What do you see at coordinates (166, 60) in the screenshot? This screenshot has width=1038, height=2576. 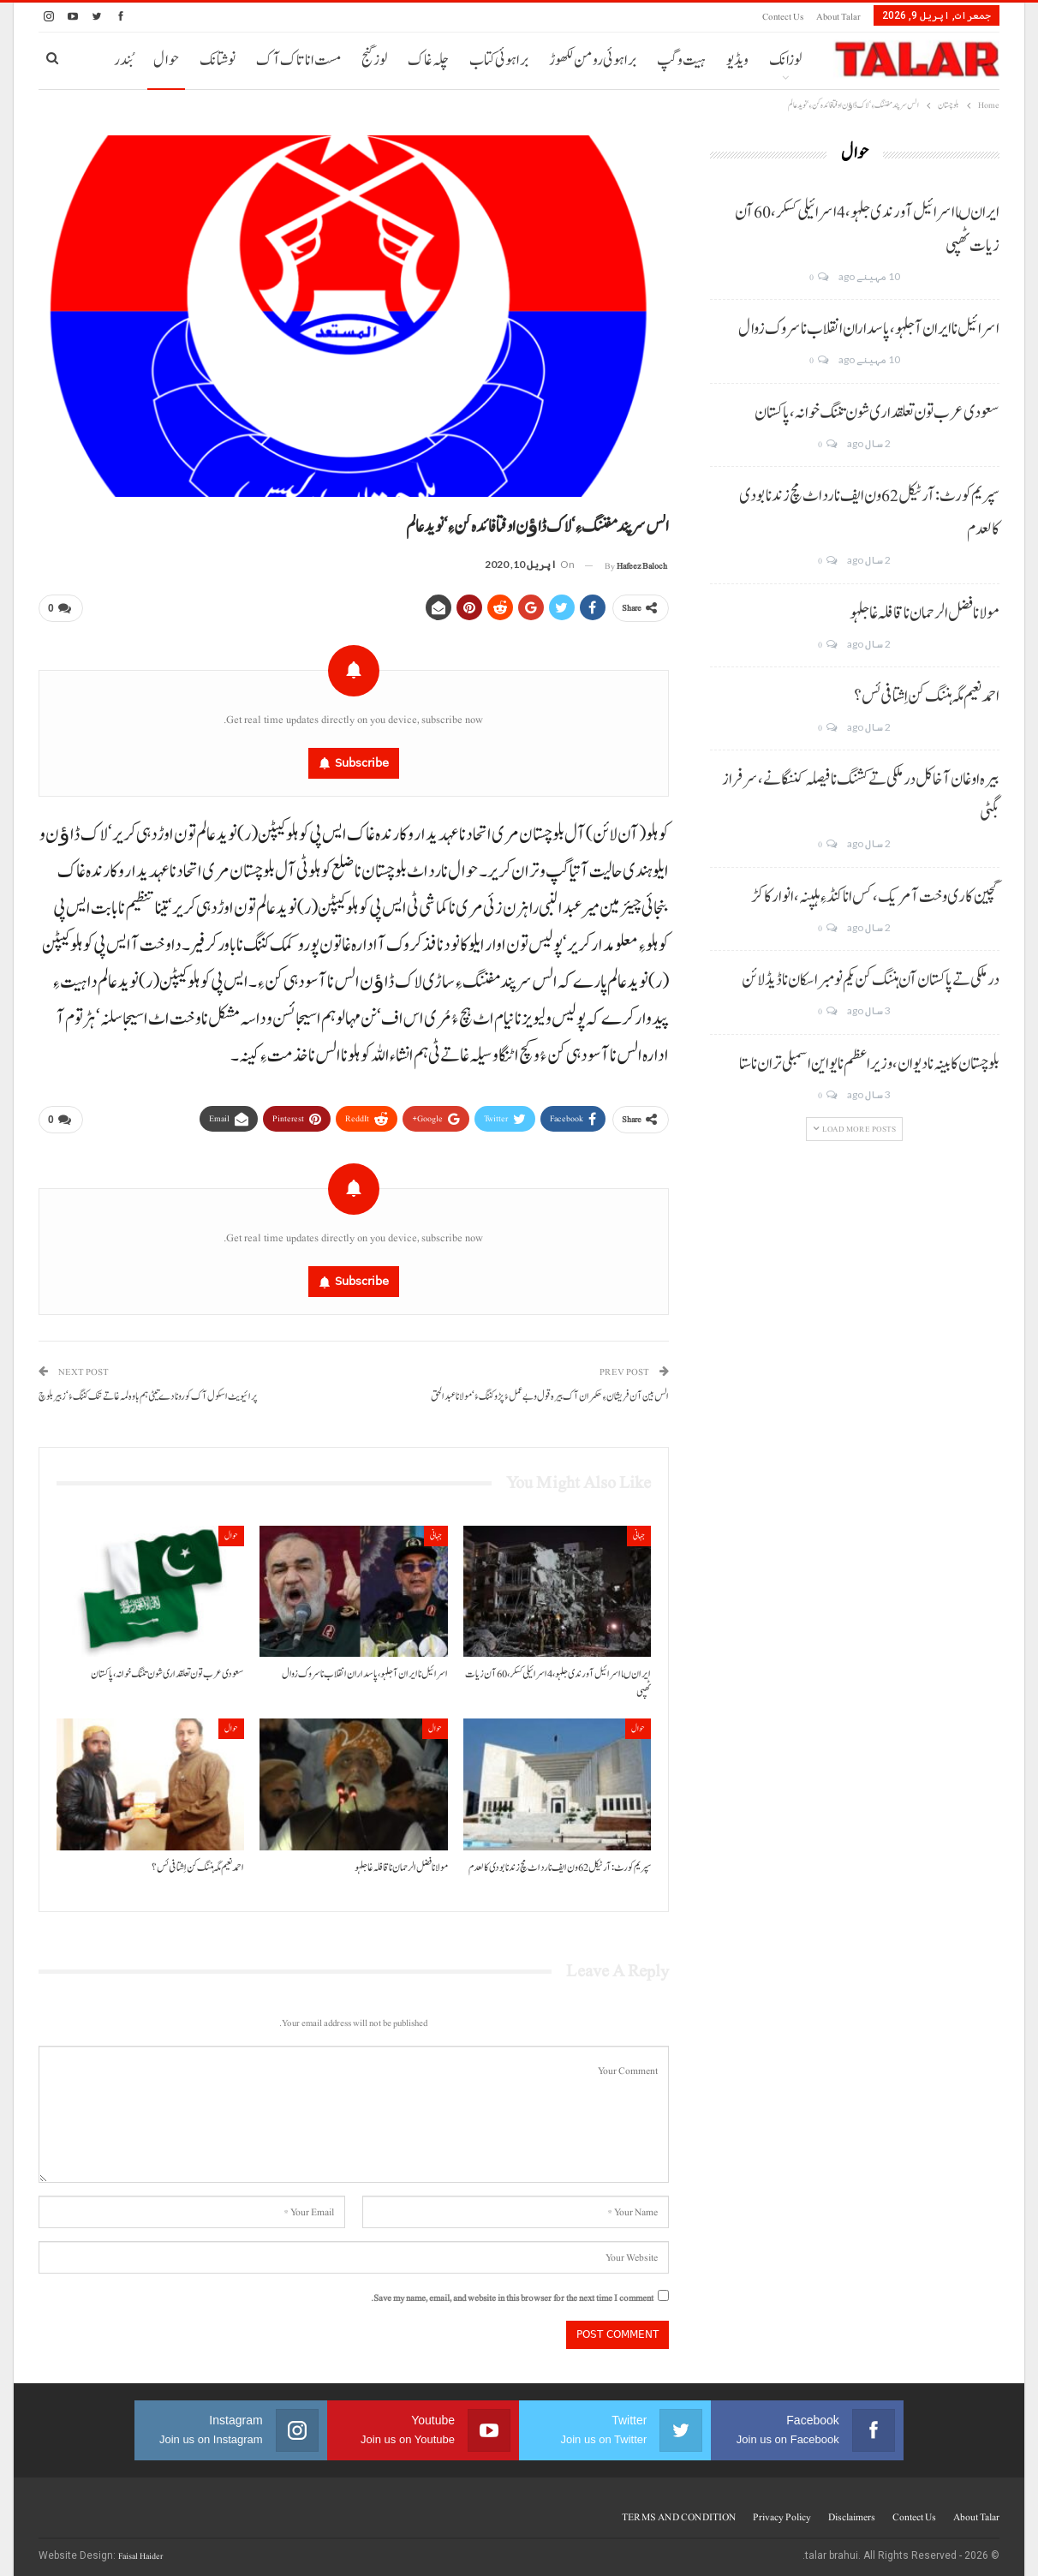 I see `حوال` at bounding box center [166, 60].